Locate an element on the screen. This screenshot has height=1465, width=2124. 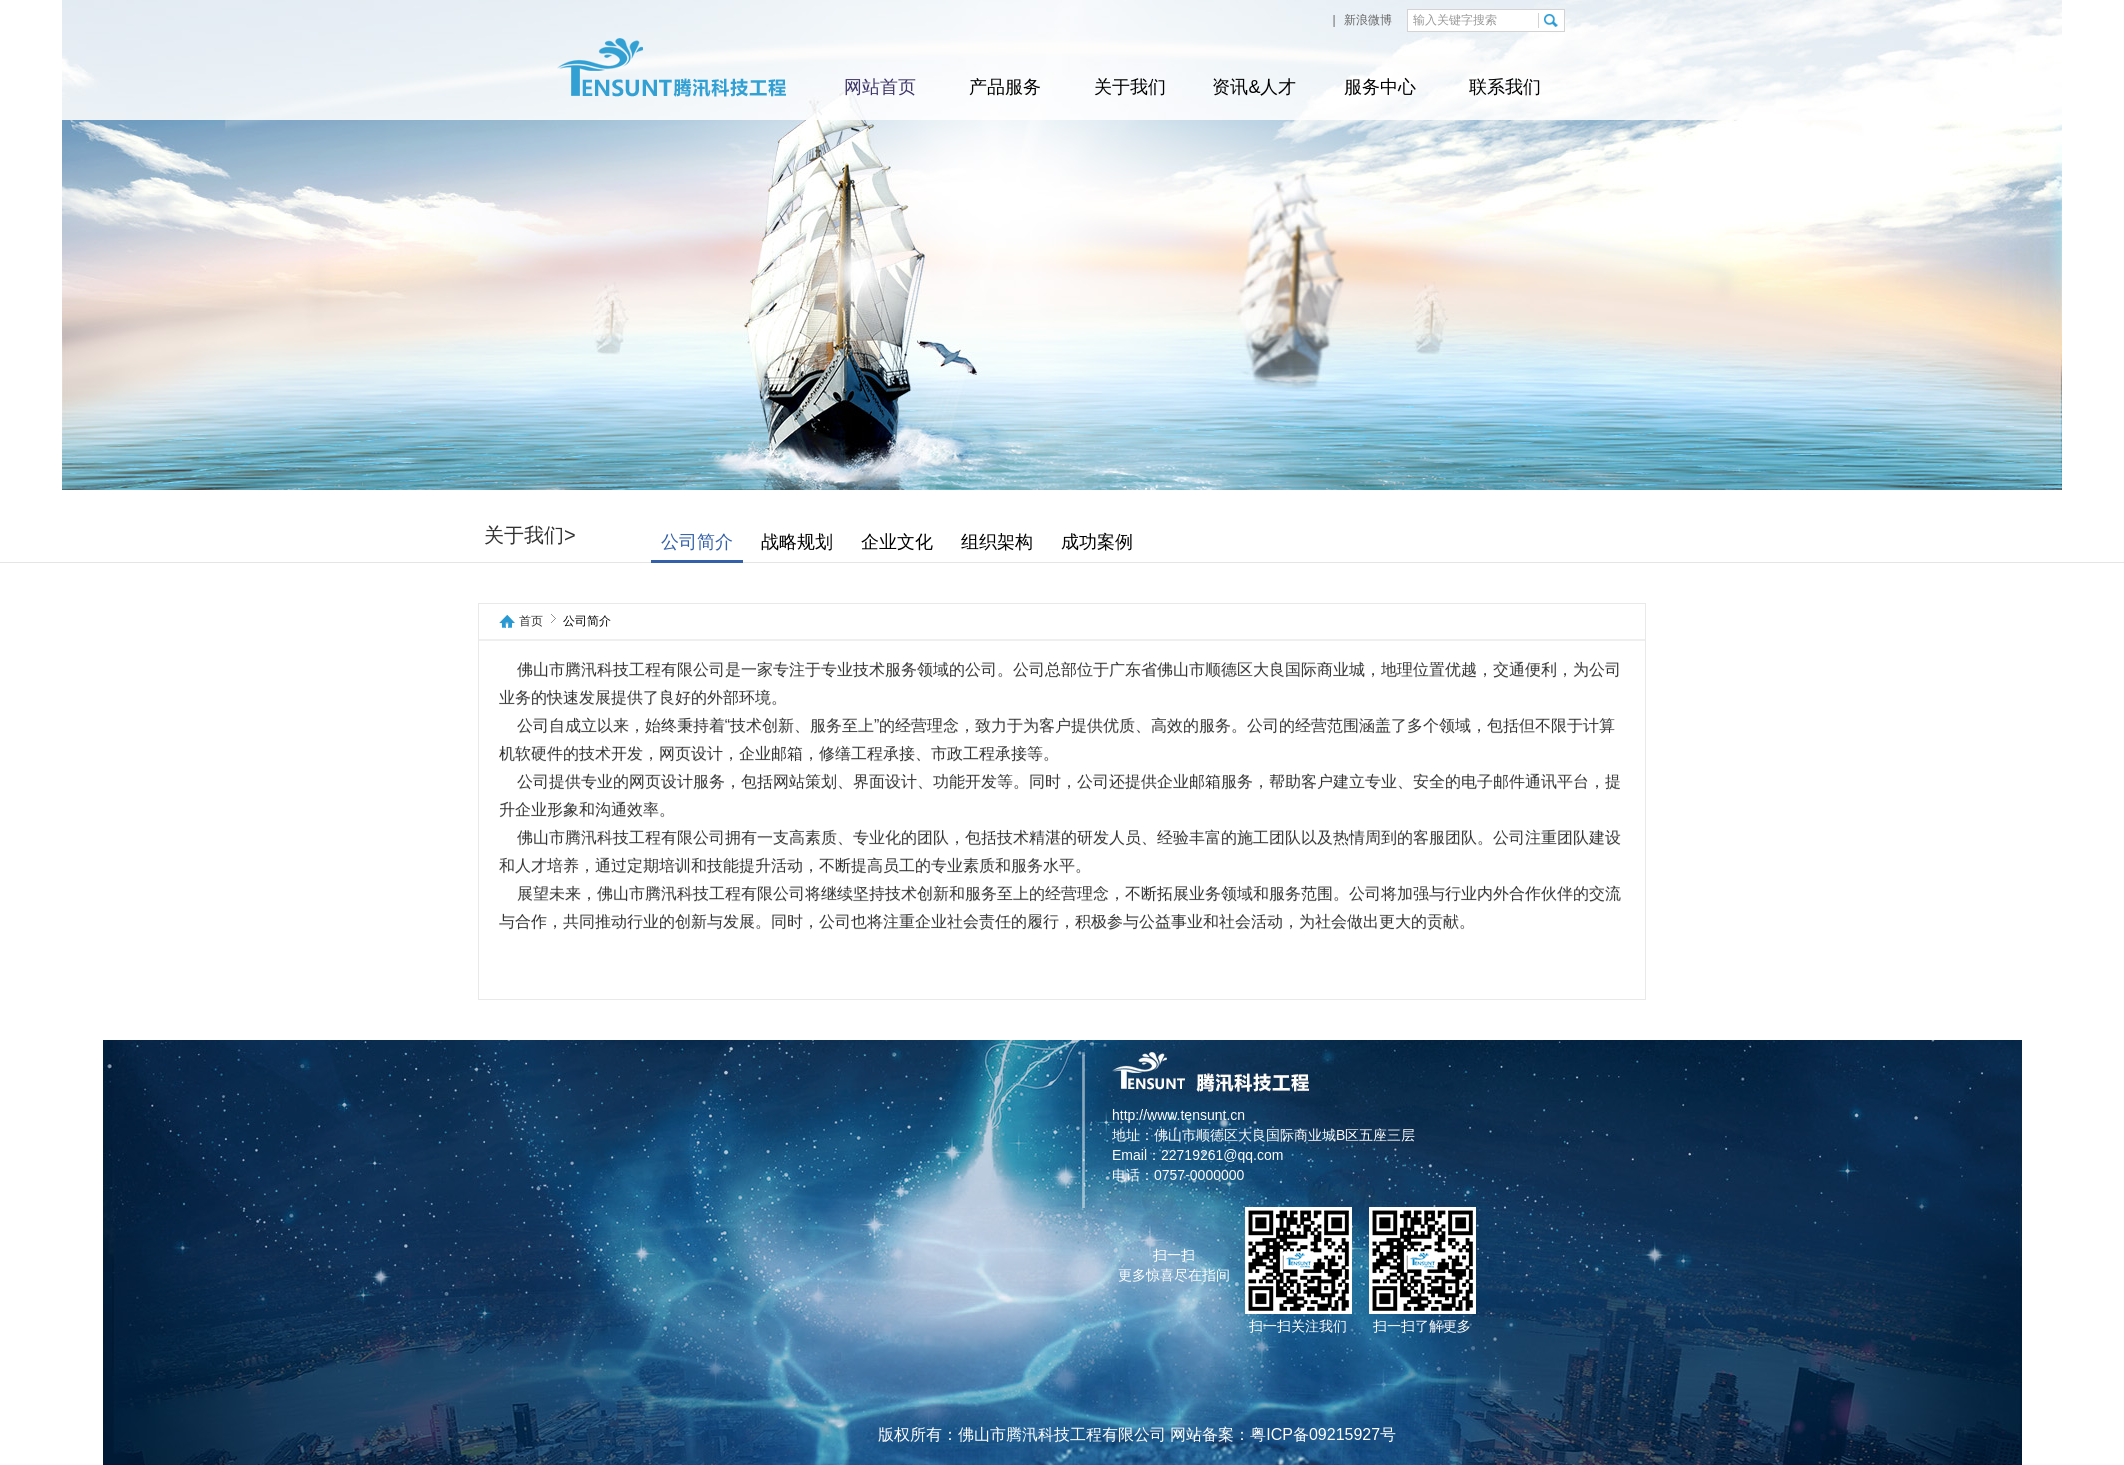
服务中心 is located at coordinates (1380, 87).